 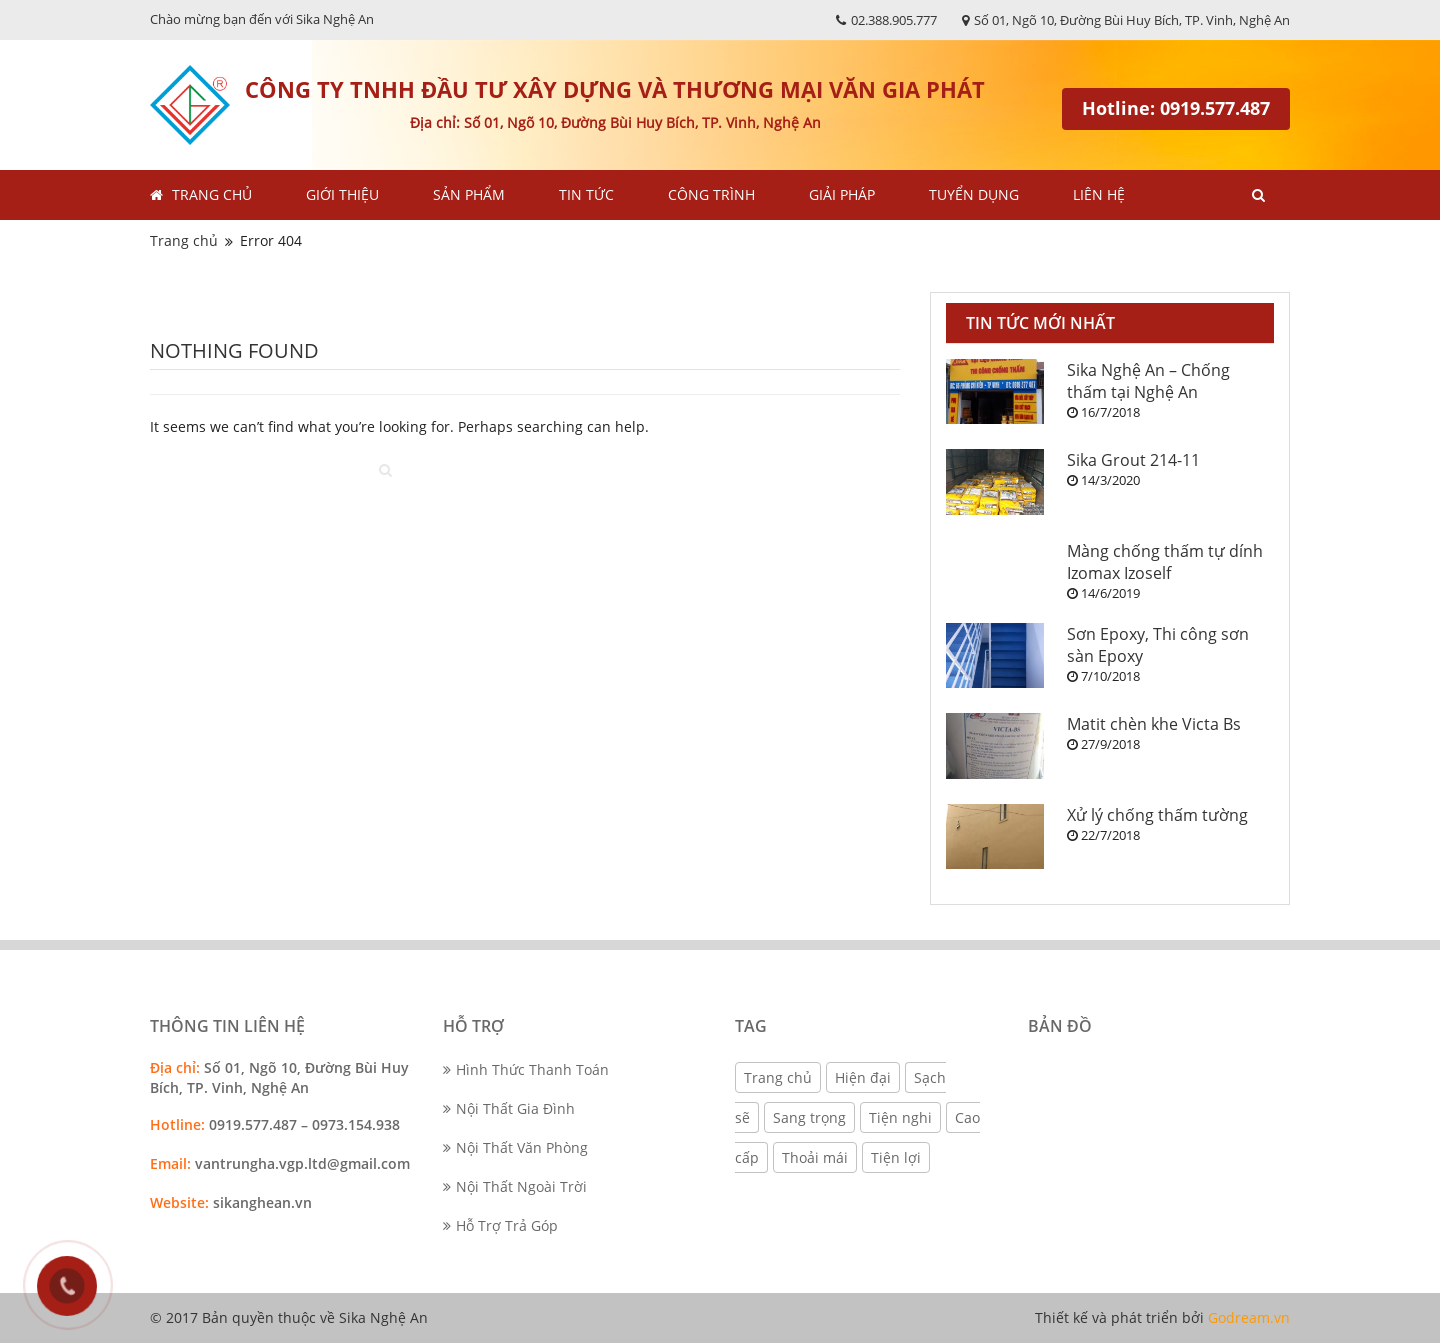 What do you see at coordinates (974, 194) in the screenshot?
I see `Tuyển dụng` at bounding box center [974, 194].